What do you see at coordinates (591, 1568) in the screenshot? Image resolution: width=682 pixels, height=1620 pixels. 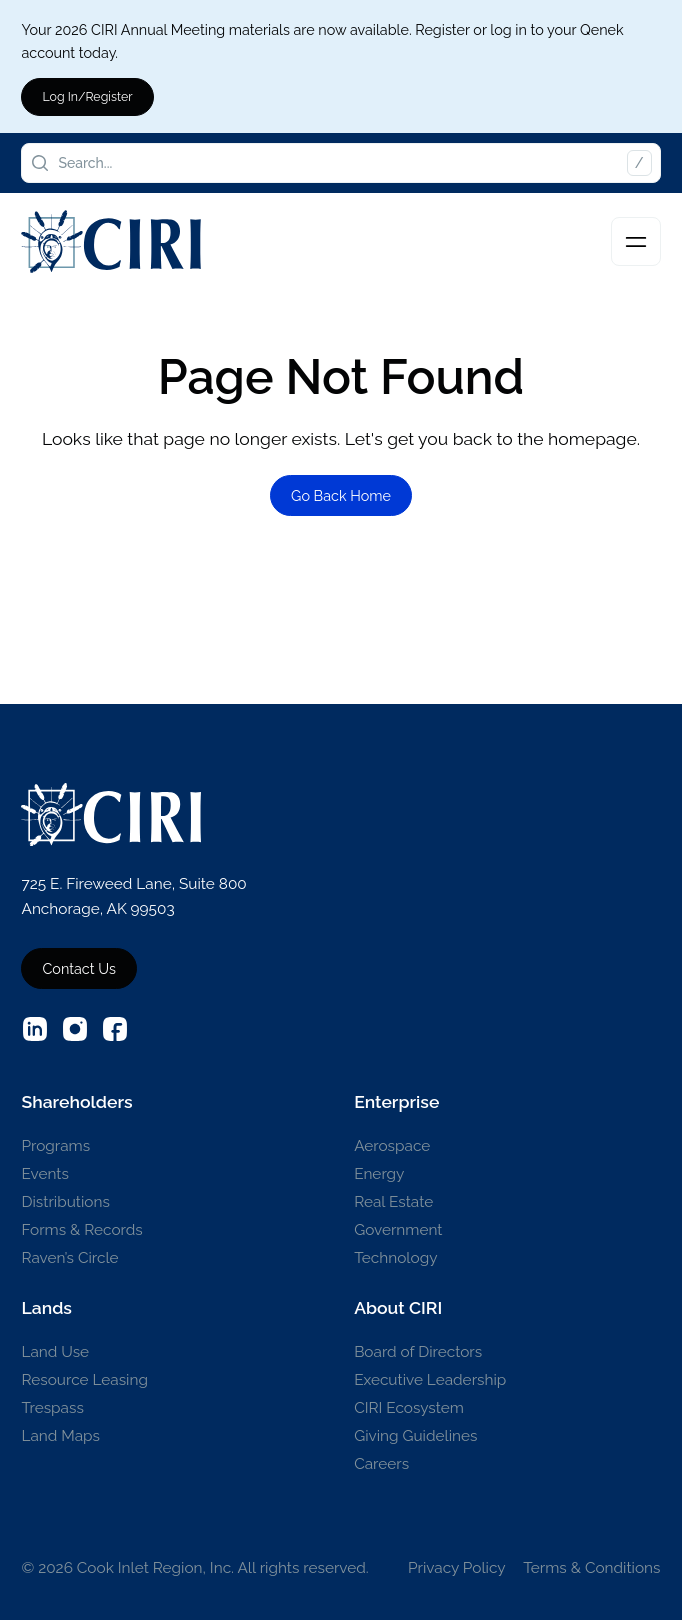 I see `Terms & Conditions` at bounding box center [591, 1568].